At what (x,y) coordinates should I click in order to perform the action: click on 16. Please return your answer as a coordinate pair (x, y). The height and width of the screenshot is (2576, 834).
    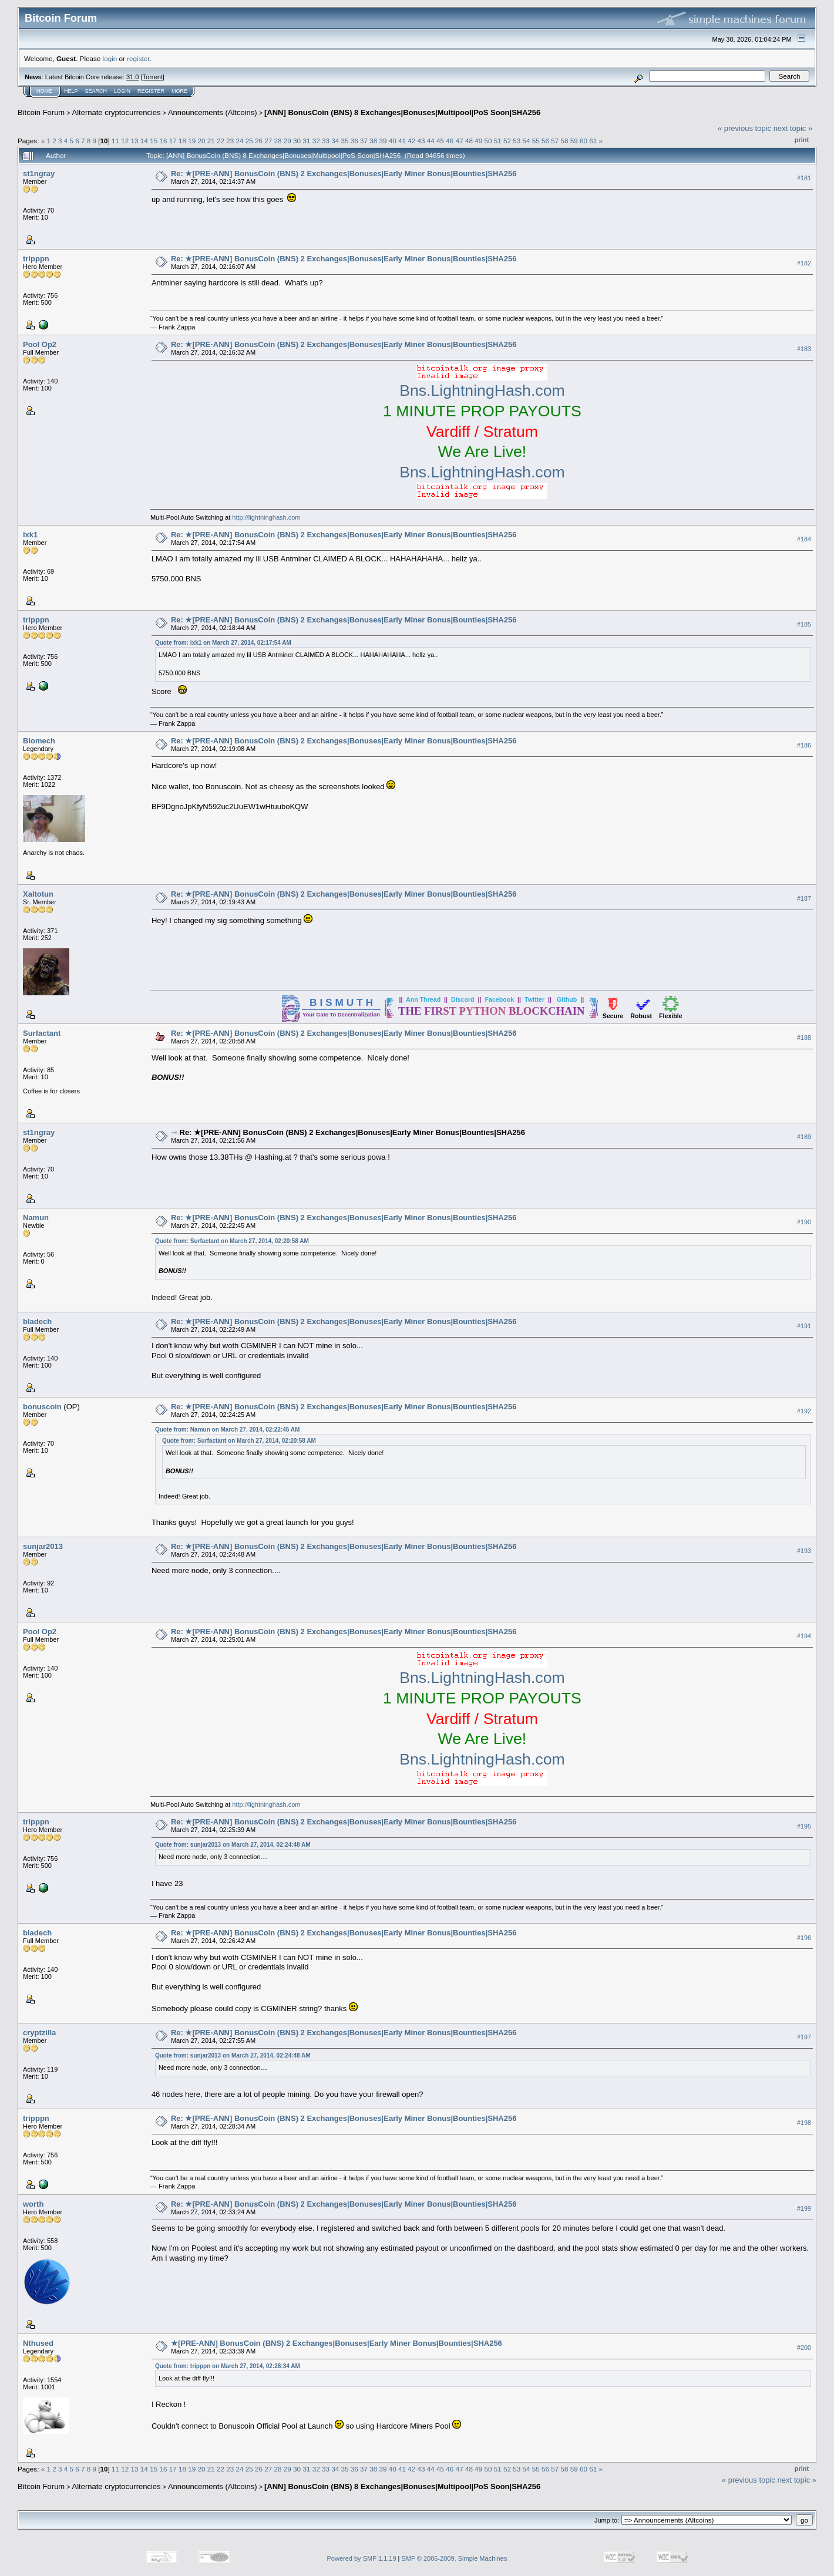
    Looking at the image, I should click on (163, 140).